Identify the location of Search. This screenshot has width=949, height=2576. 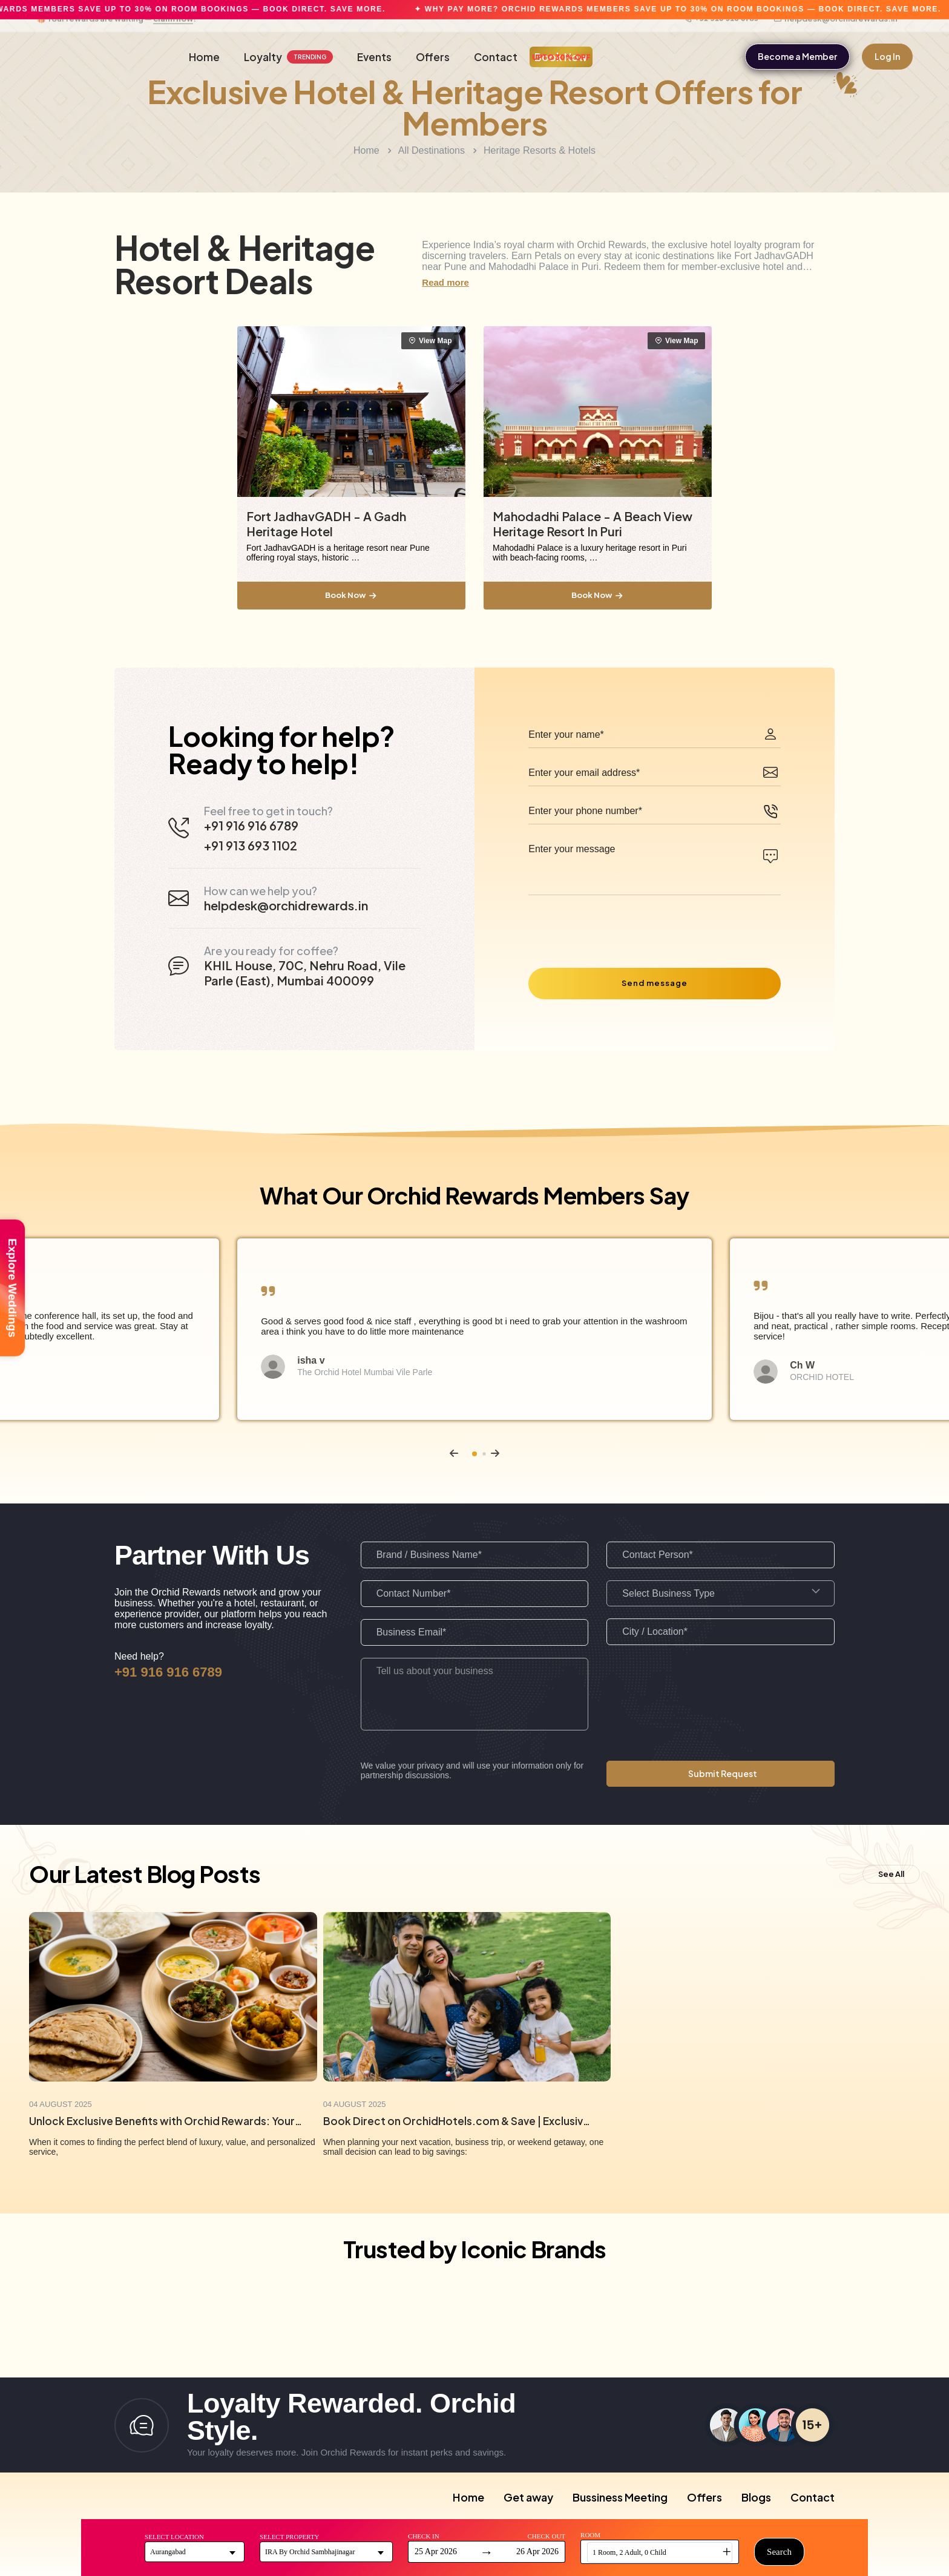
(779, 2552).